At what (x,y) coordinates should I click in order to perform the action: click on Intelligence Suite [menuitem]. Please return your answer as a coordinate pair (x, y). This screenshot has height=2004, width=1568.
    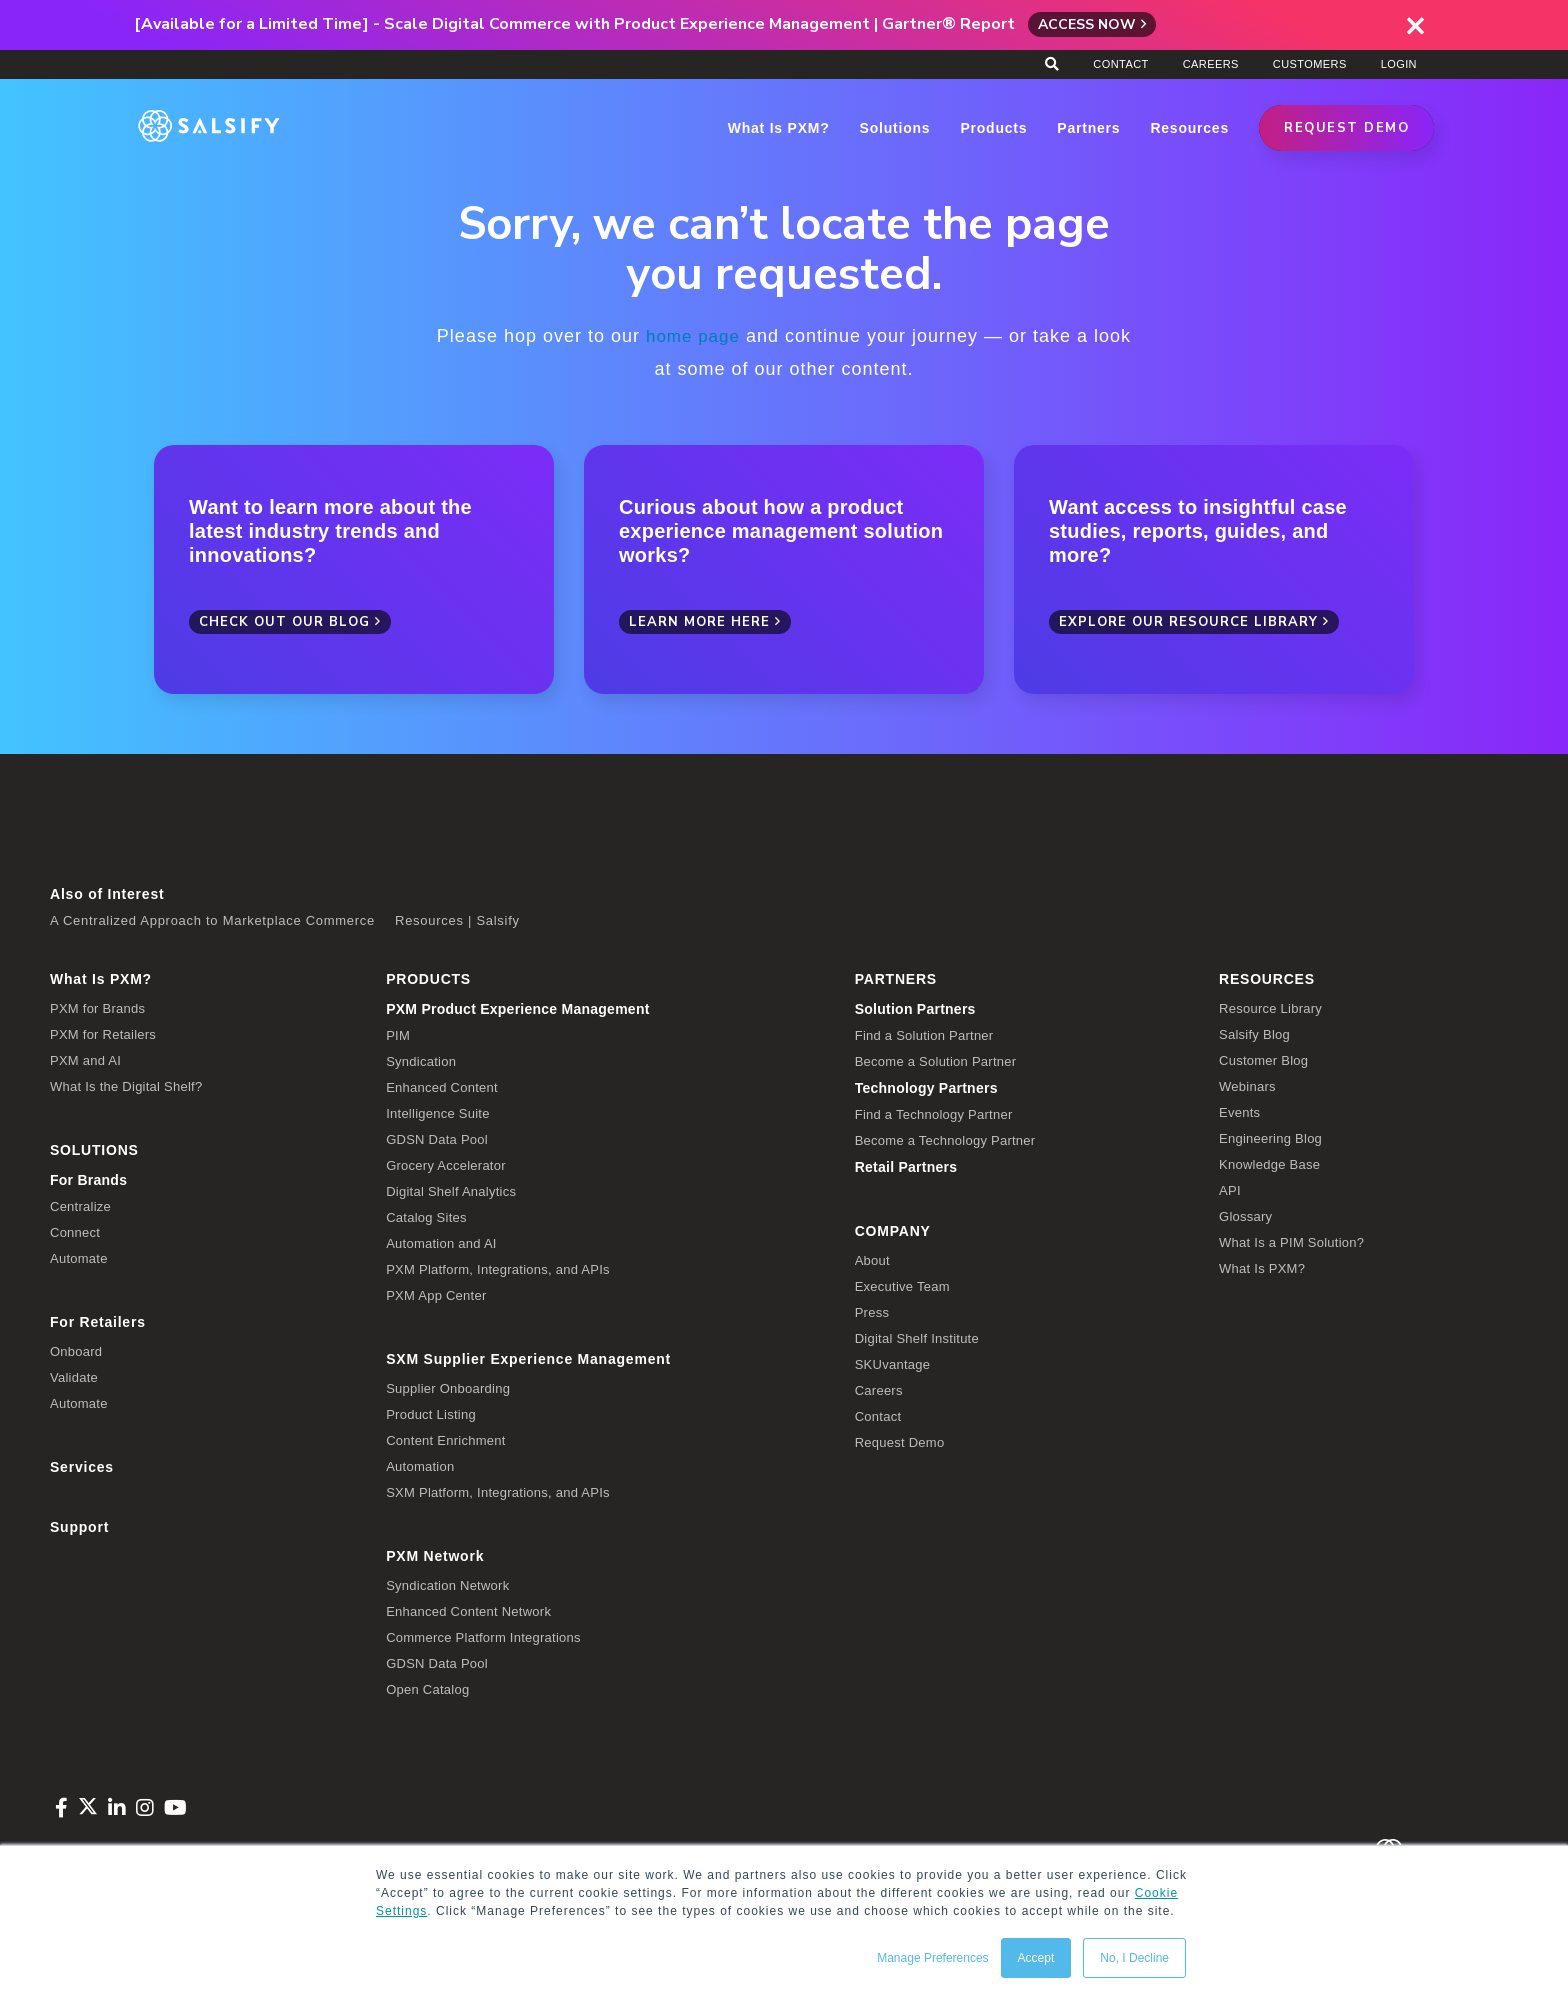
    Looking at the image, I should click on (438, 1112).